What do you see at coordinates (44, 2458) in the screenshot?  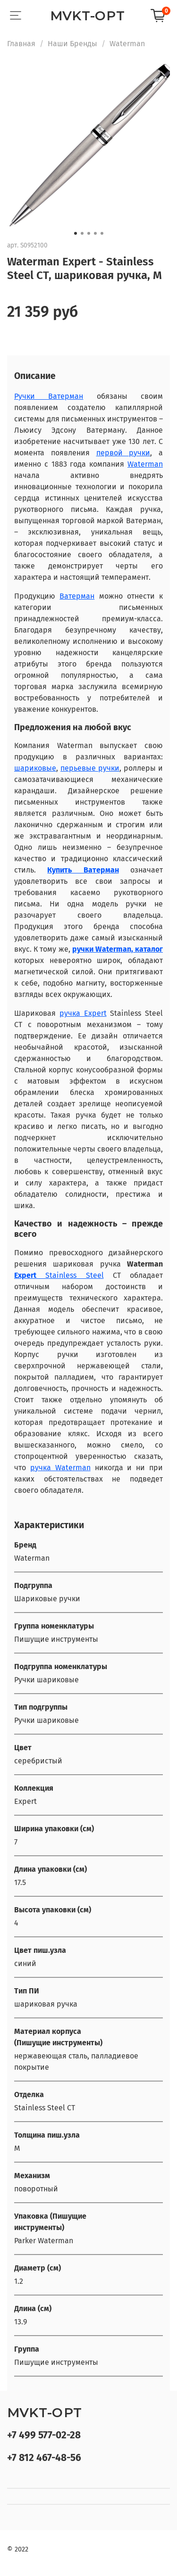 I see `+7 812 467-48-56` at bounding box center [44, 2458].